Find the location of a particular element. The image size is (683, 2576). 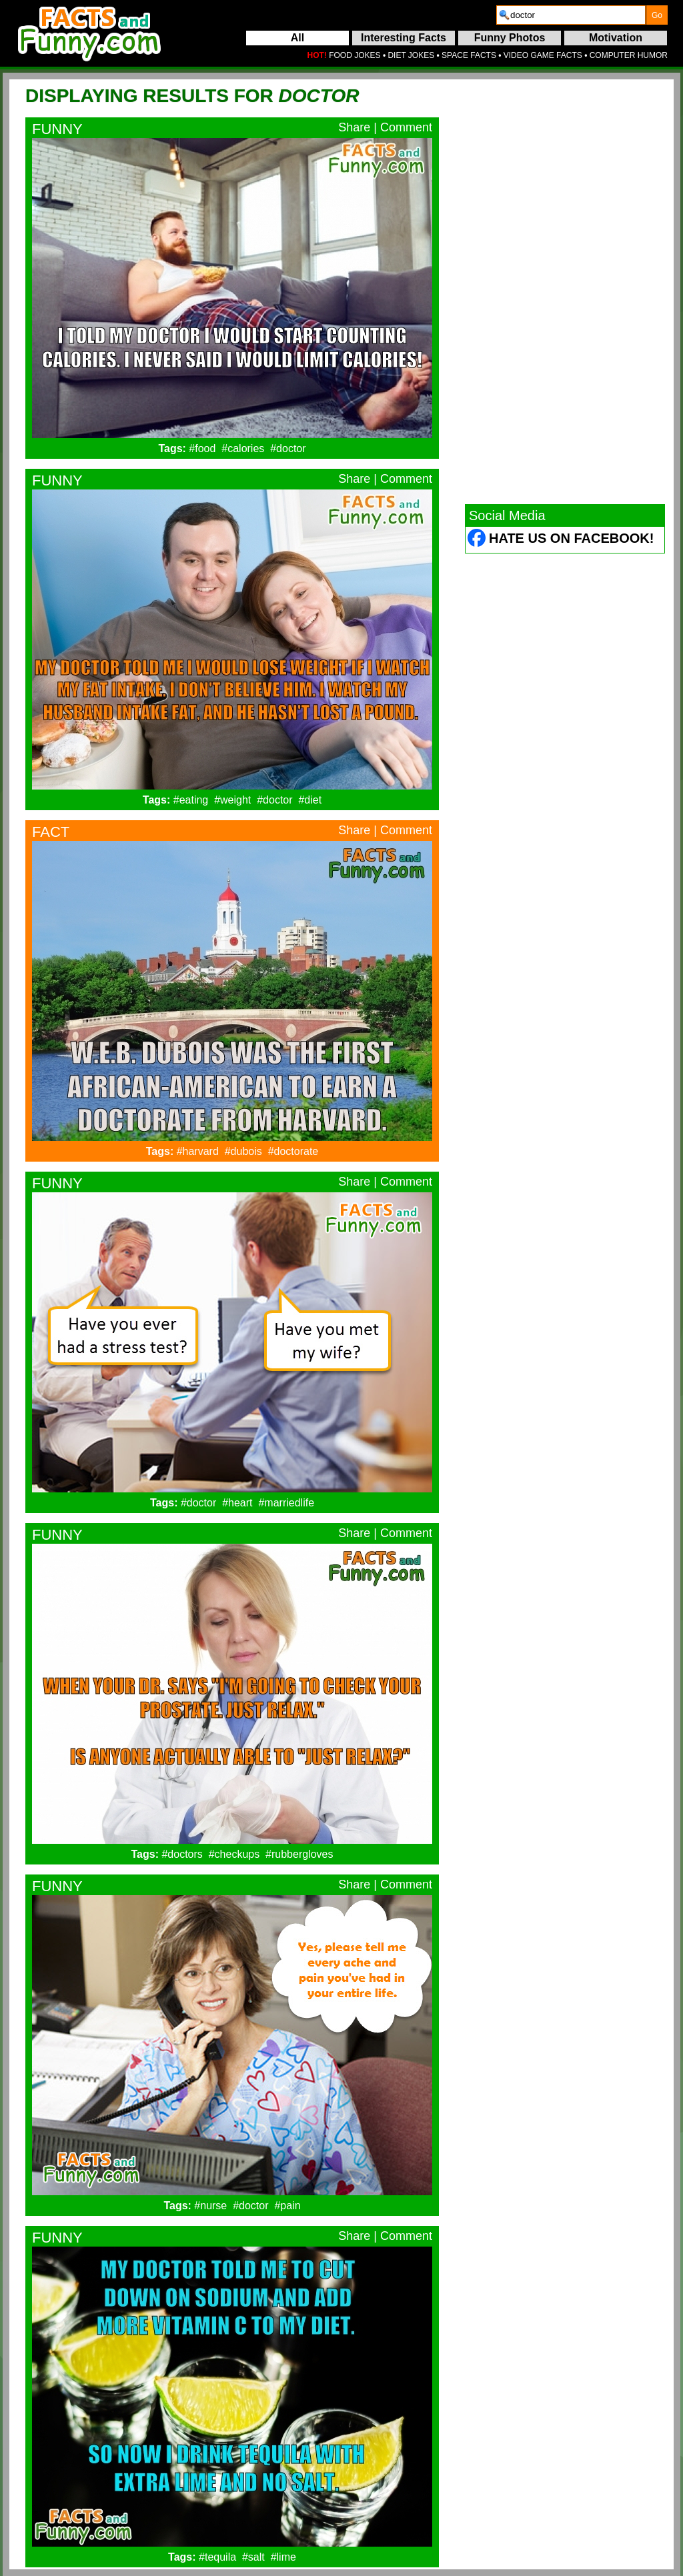

Interesting Facts is located at coordinates (403, 37).